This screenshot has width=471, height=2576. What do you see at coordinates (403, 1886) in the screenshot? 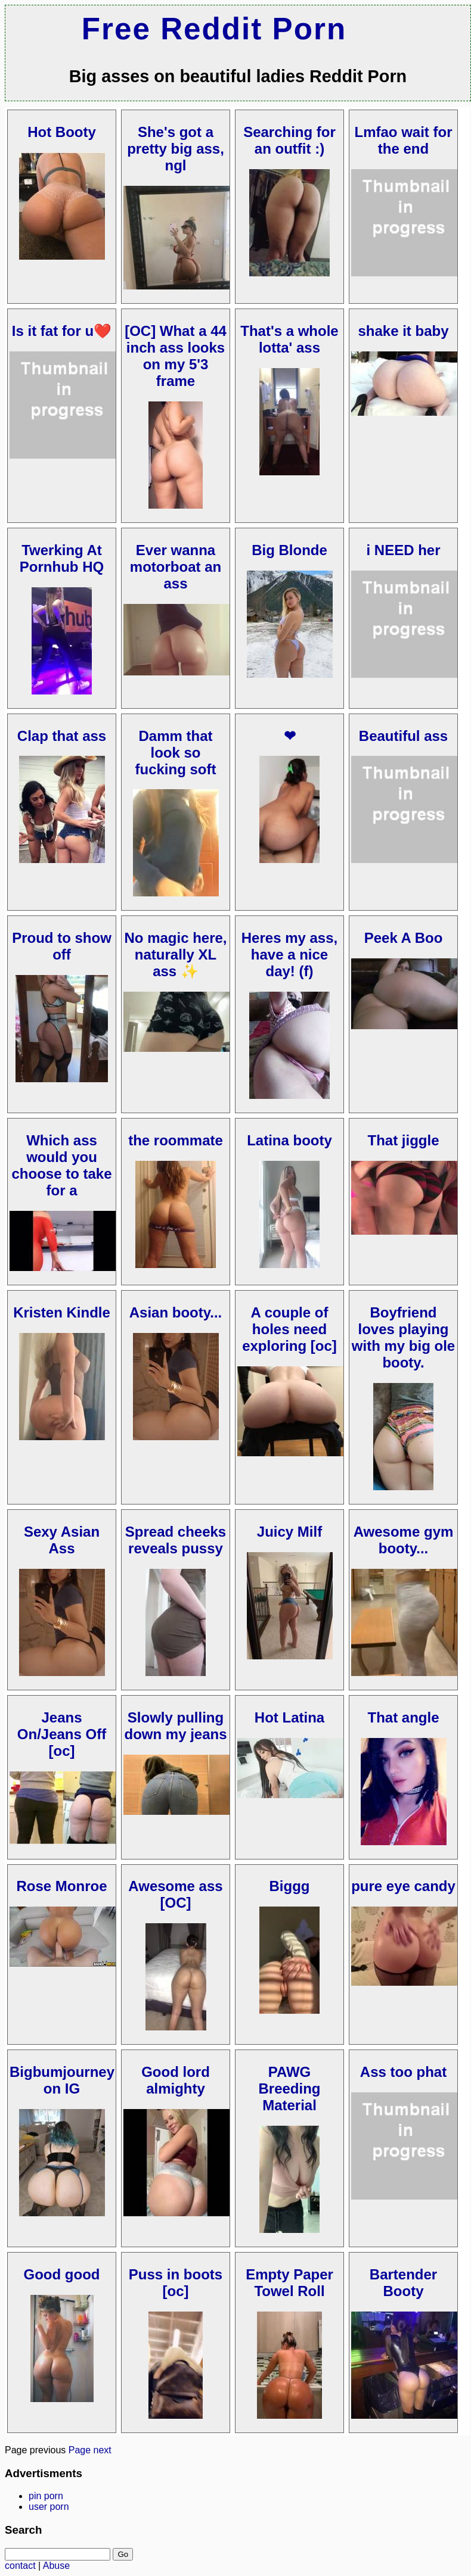
I see `pure eye candy` at bounding box center [403, 1886].